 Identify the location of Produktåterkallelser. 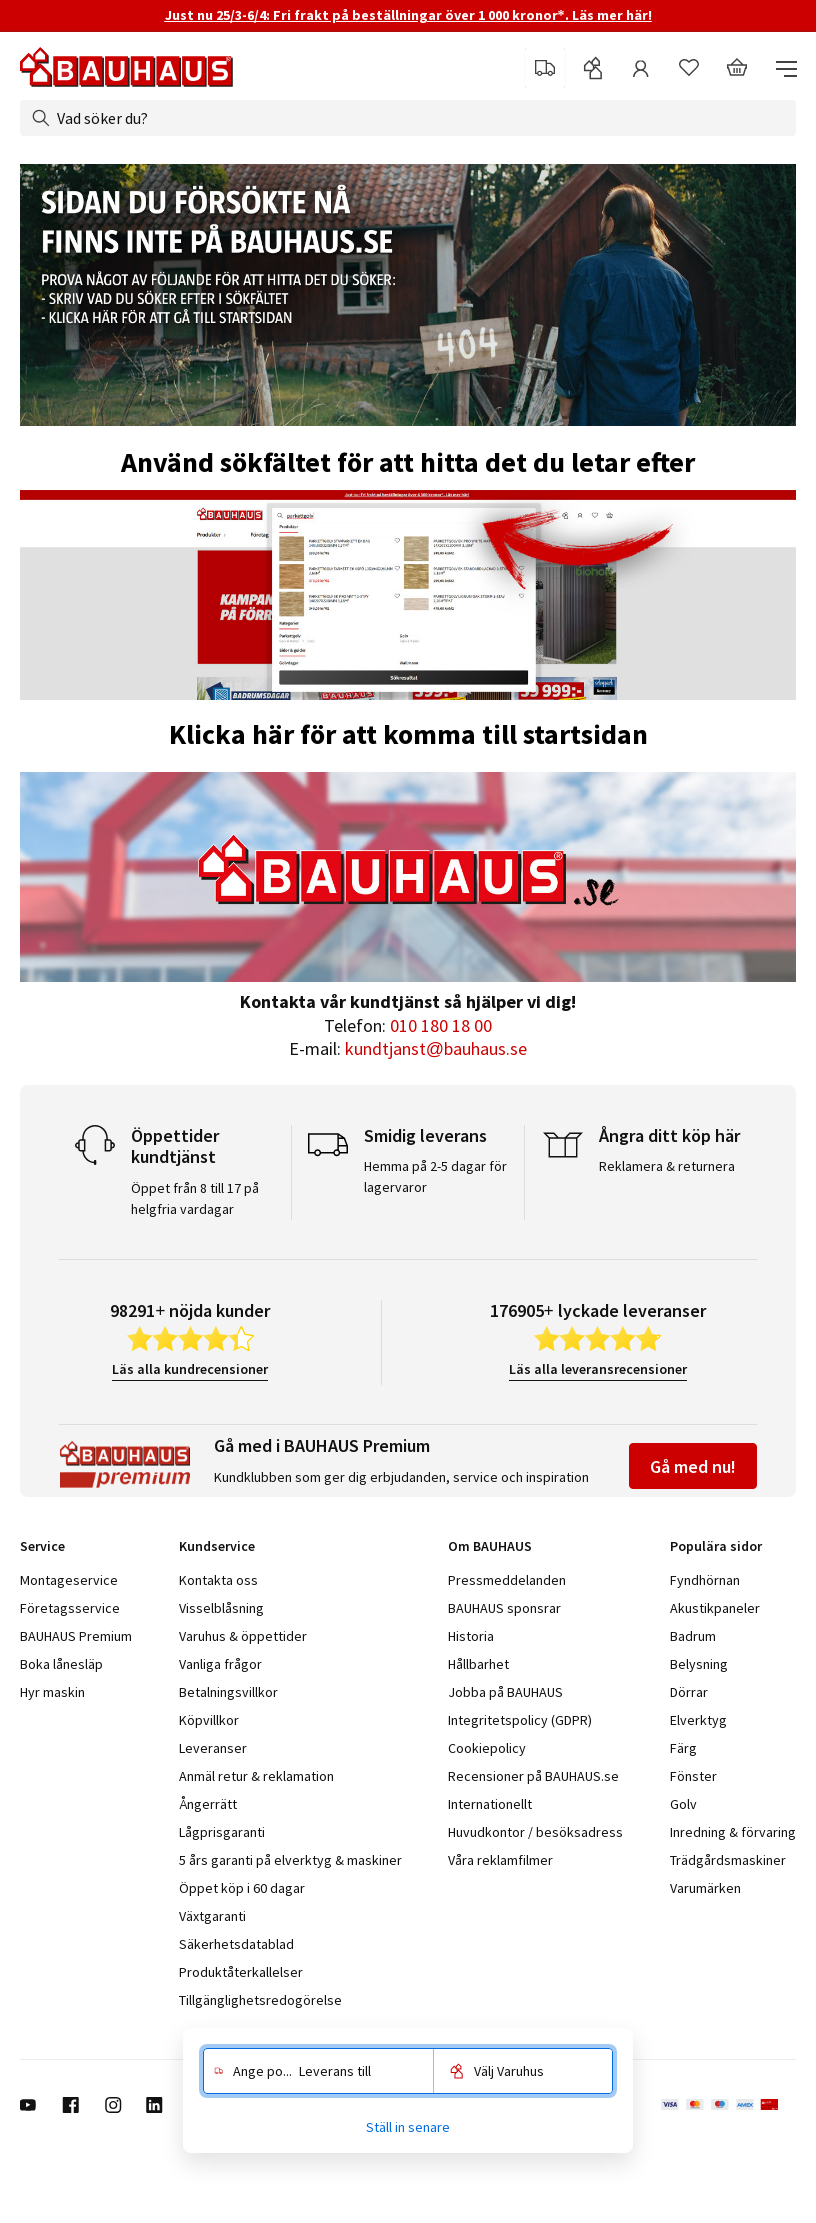
(241, 1972).